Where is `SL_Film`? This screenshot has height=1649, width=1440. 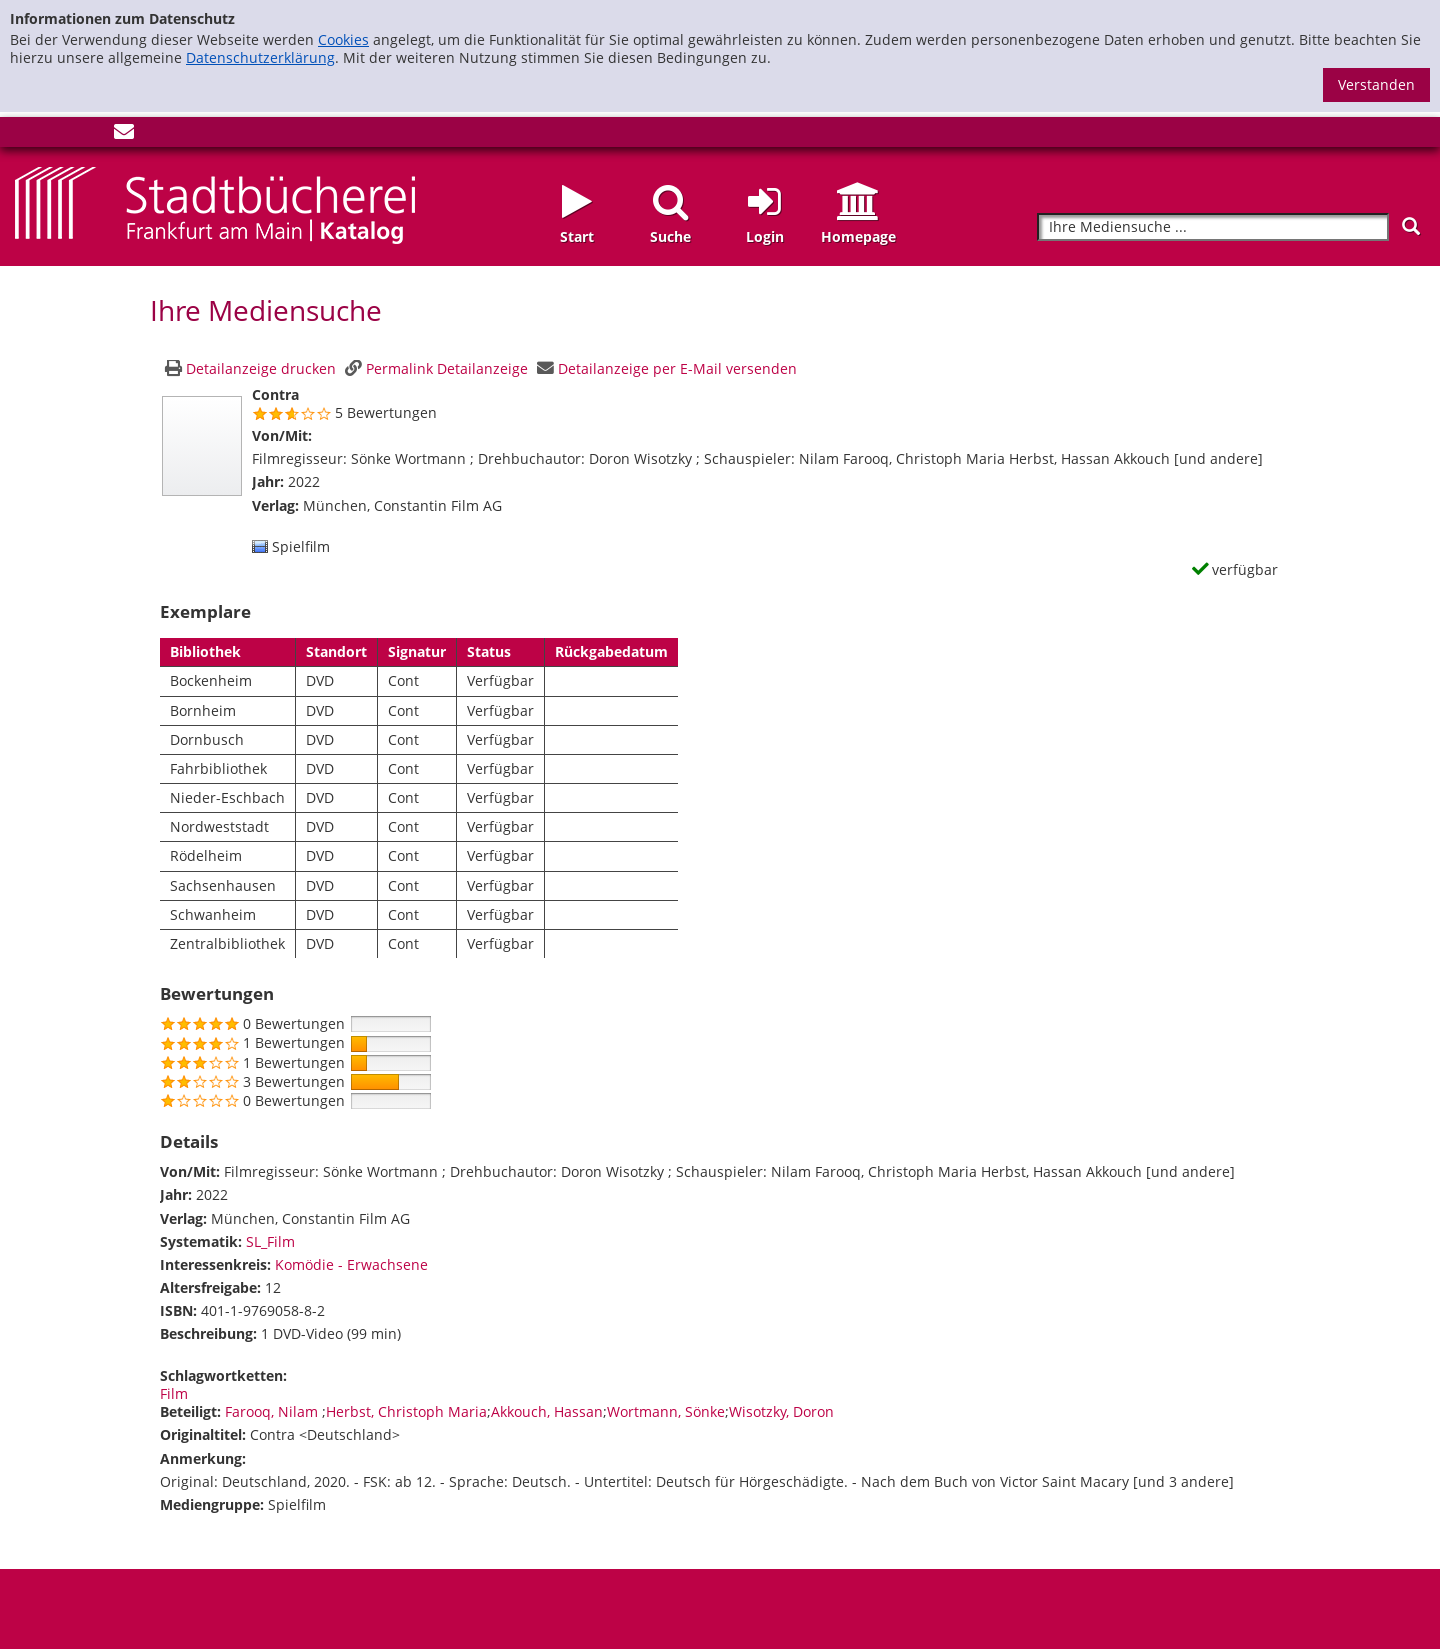
SL_Film is located at coordinates (270, 1241).